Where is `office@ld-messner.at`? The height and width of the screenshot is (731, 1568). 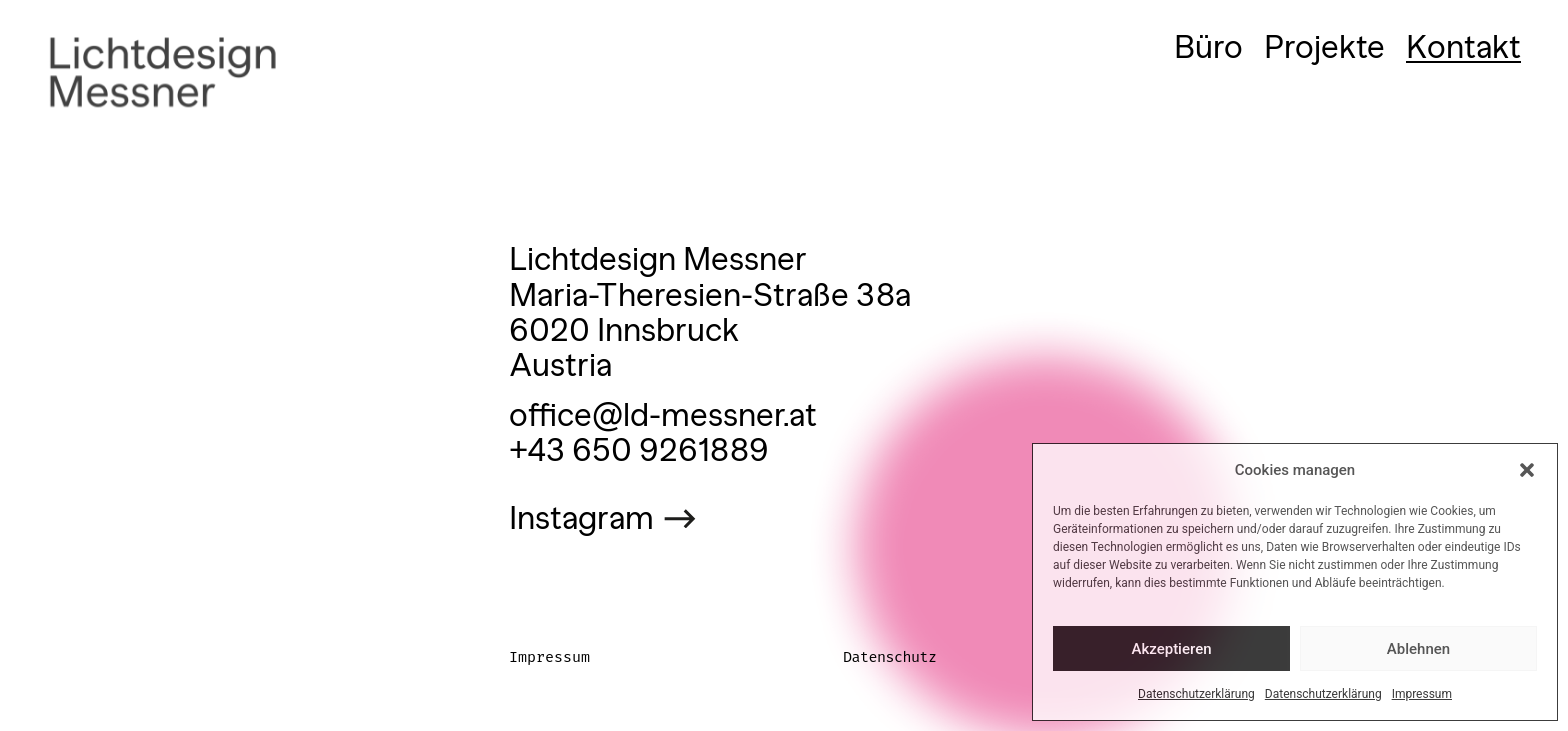
office@ld-messner.at is located at coordinates (663, 415).